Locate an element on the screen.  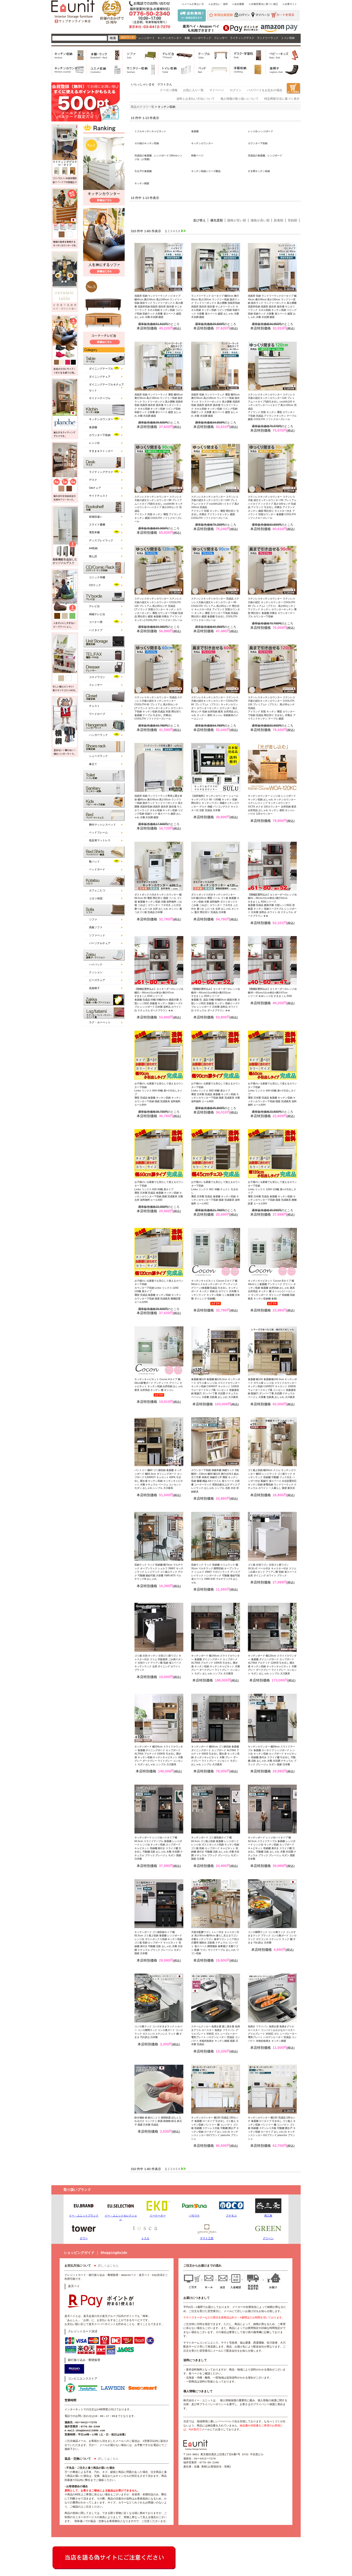
マイページ is located at coordinates (216, 90).